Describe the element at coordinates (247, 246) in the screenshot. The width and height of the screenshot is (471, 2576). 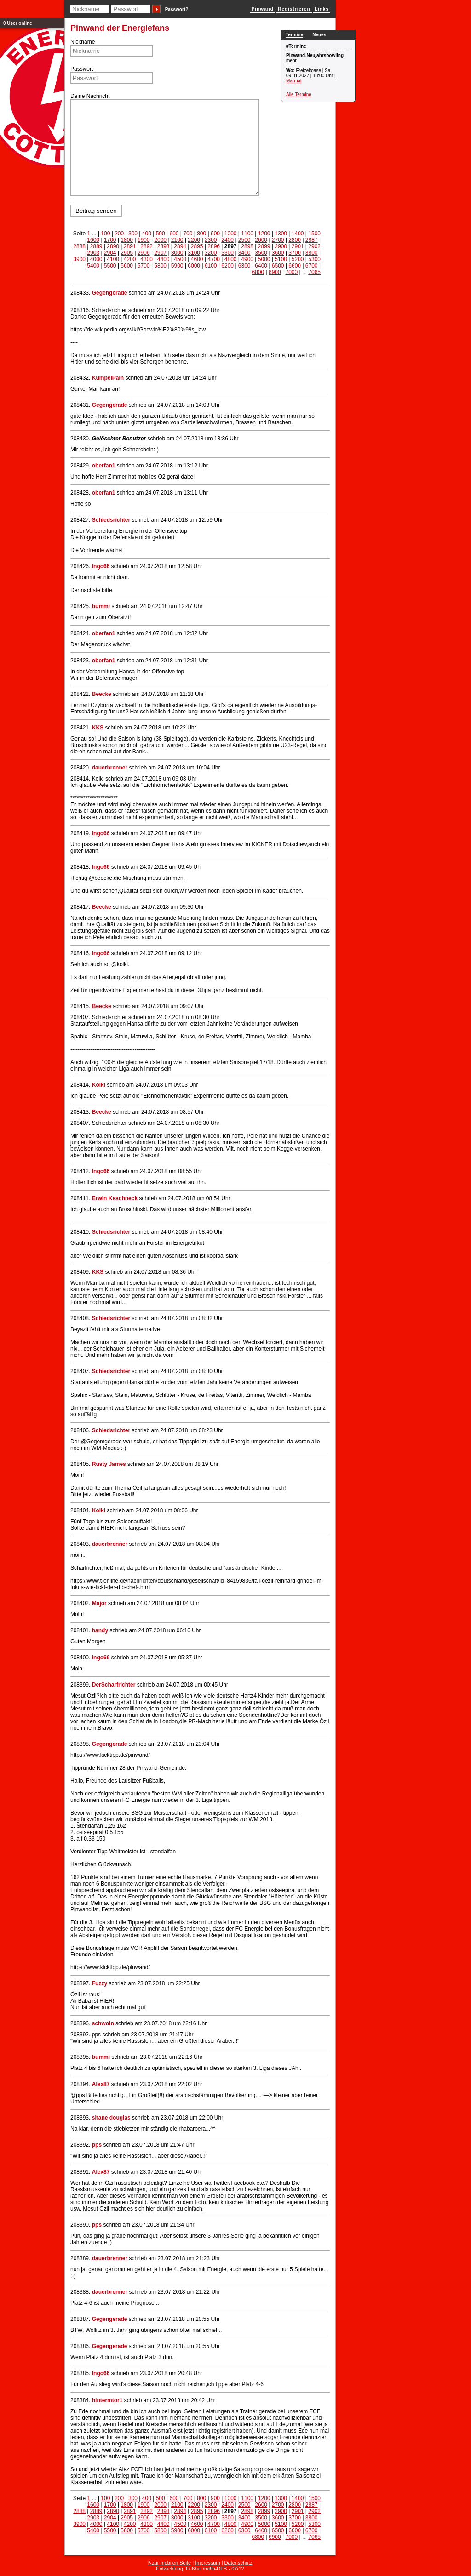
I see `2898` at that location.